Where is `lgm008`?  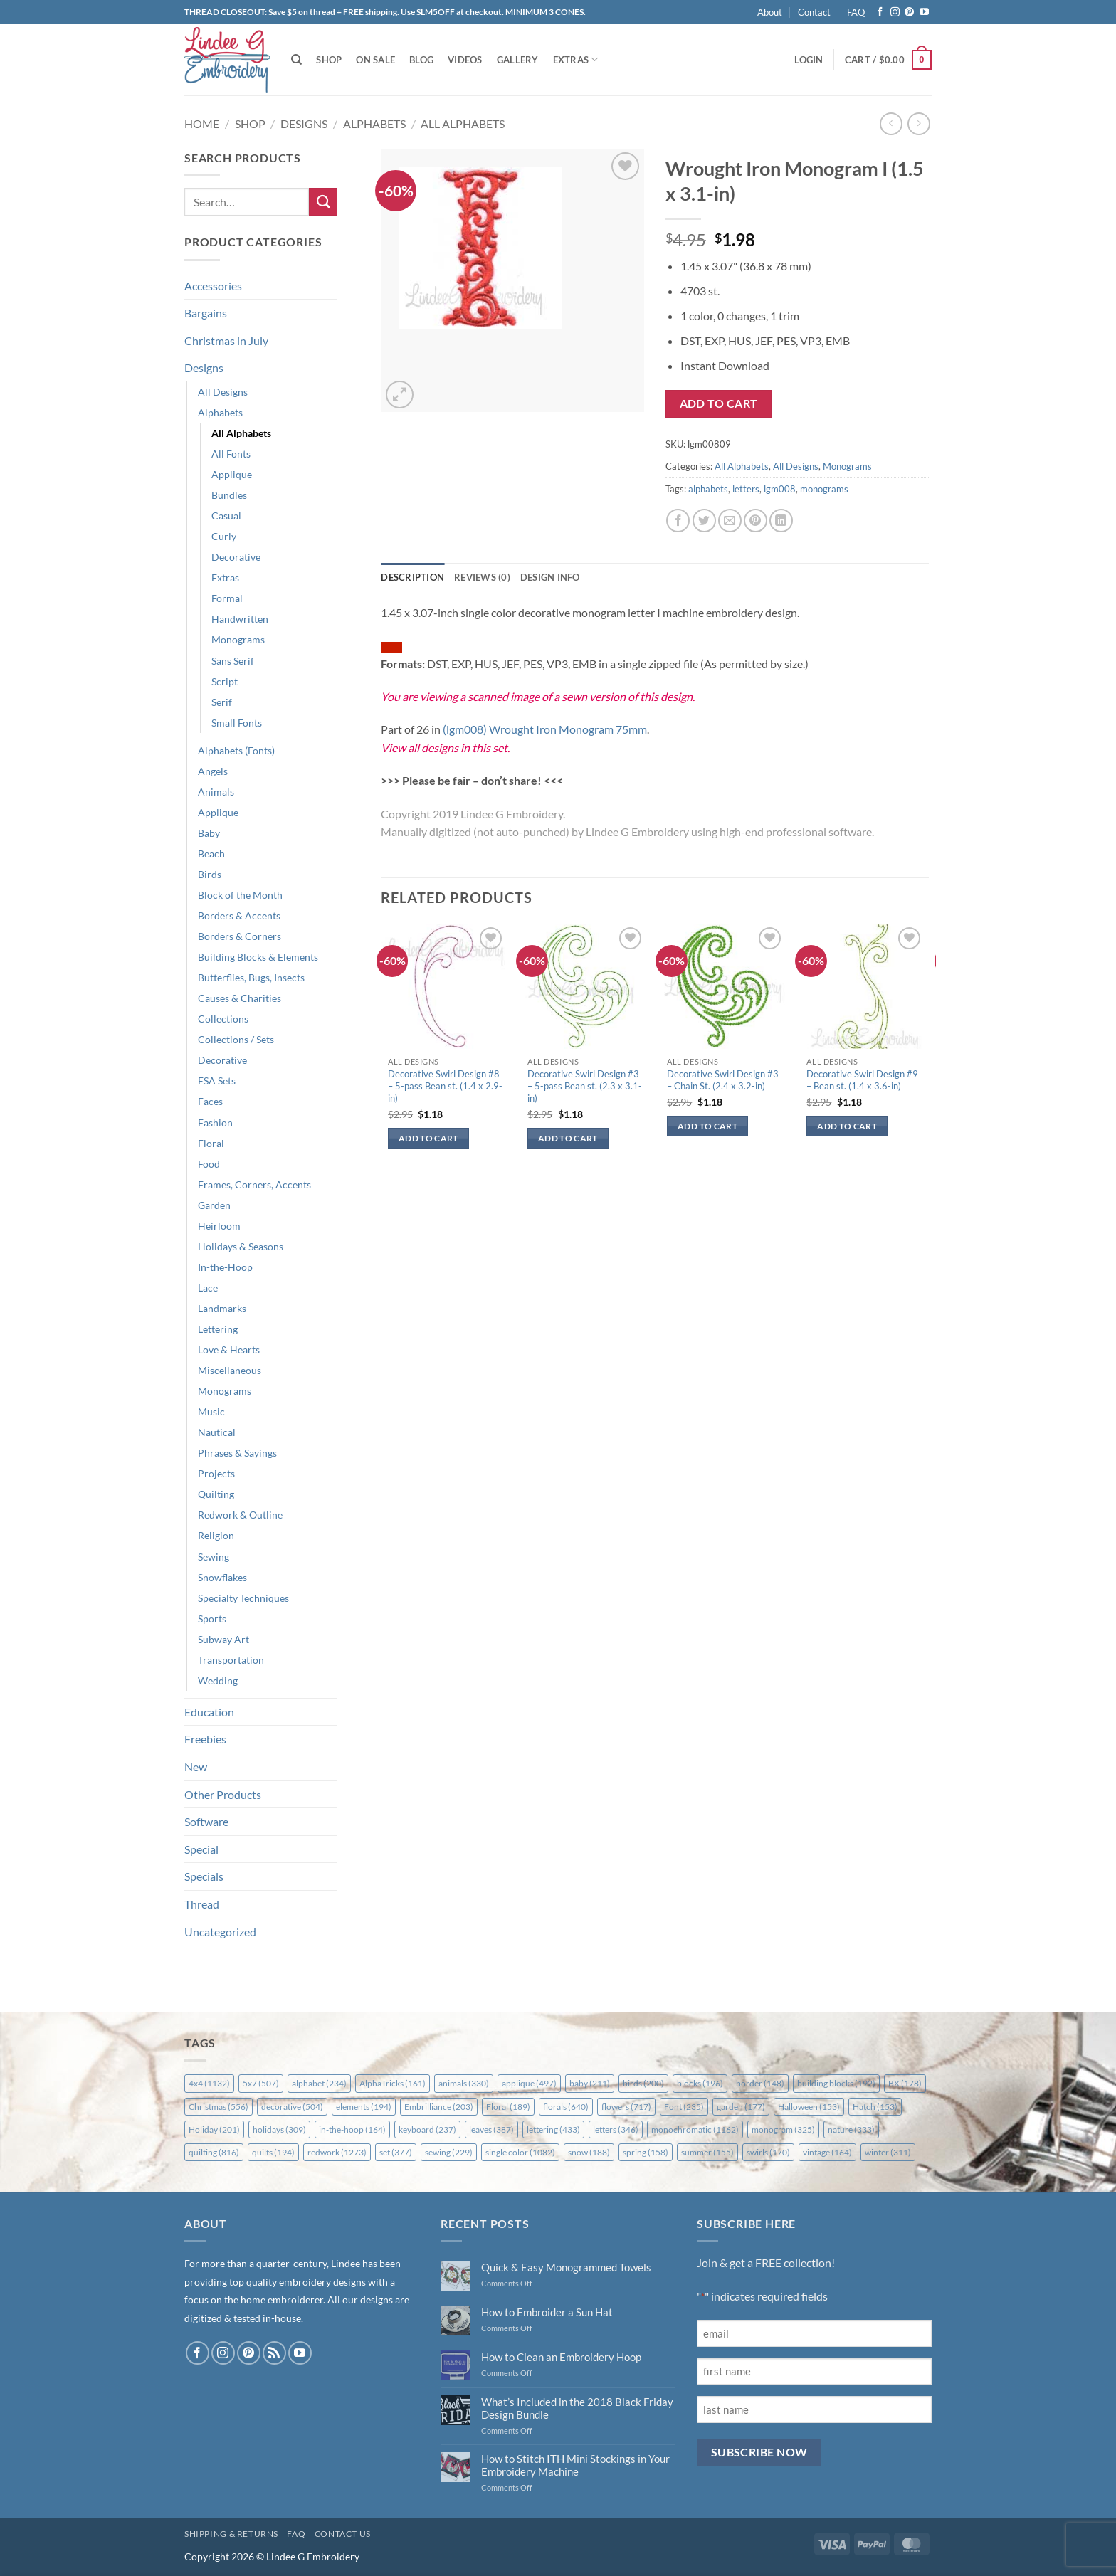
lgm008 is located at coordinates (780, 489).